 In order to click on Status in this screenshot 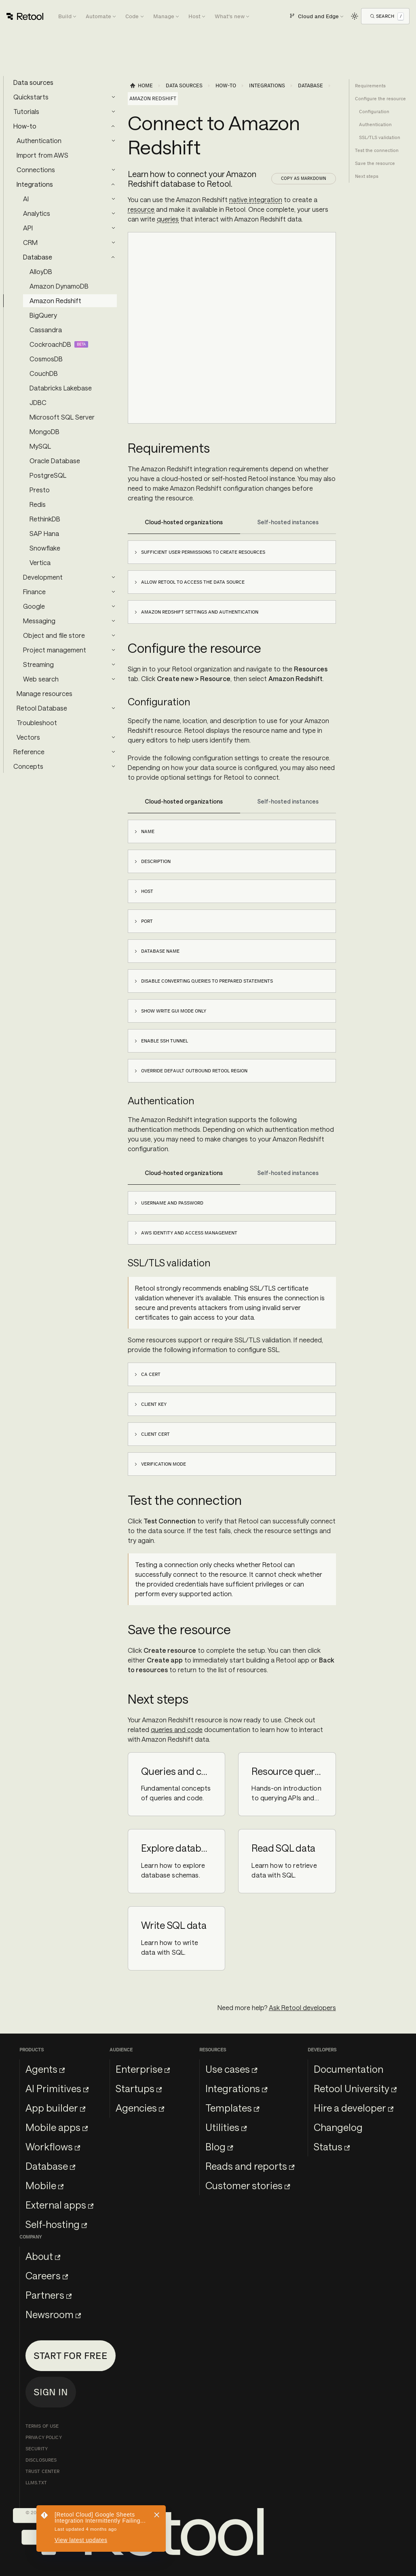, I will do `click(332, 2146)`.